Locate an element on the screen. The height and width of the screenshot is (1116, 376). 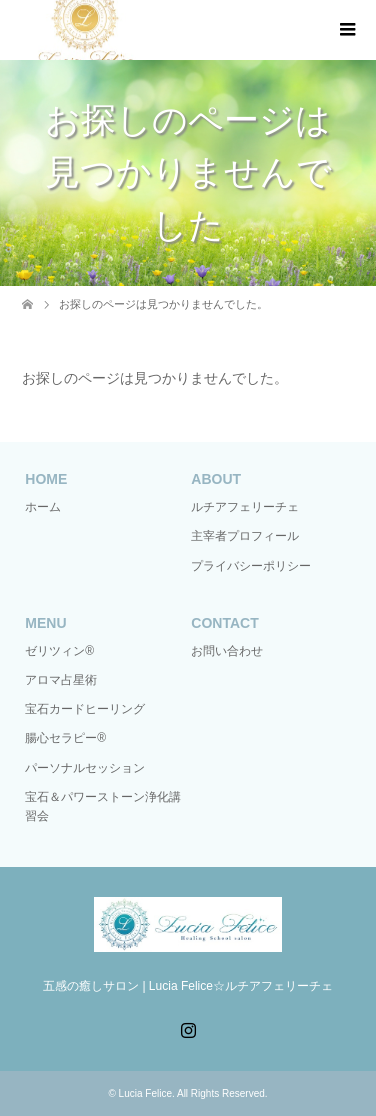
ルチアフェリーチェ is located at coordinates (245, 507).